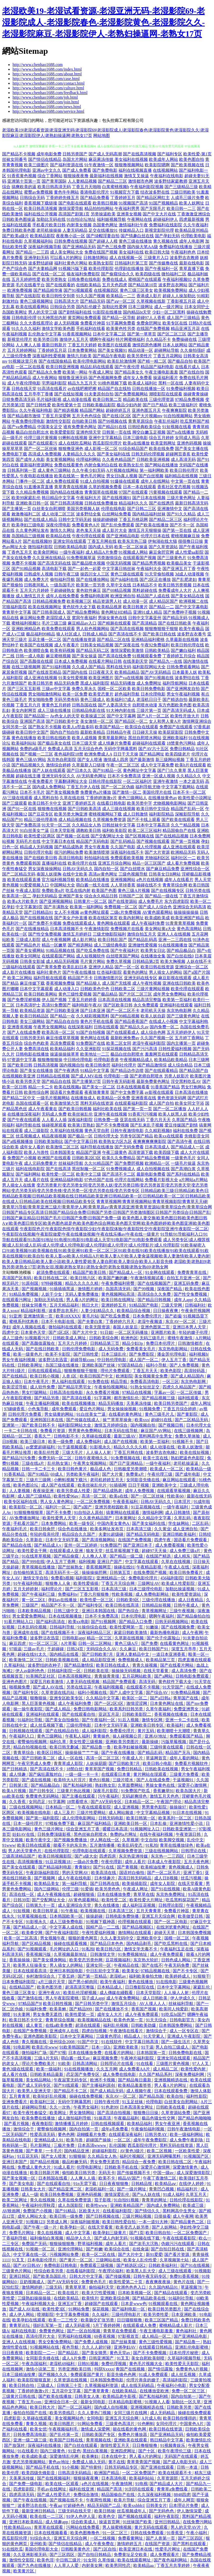 This screenshot has width=214, height=2576. Describe the element at coordinates (183, 667) in the screenshot. I see `日韩免费观看网站` at that location.